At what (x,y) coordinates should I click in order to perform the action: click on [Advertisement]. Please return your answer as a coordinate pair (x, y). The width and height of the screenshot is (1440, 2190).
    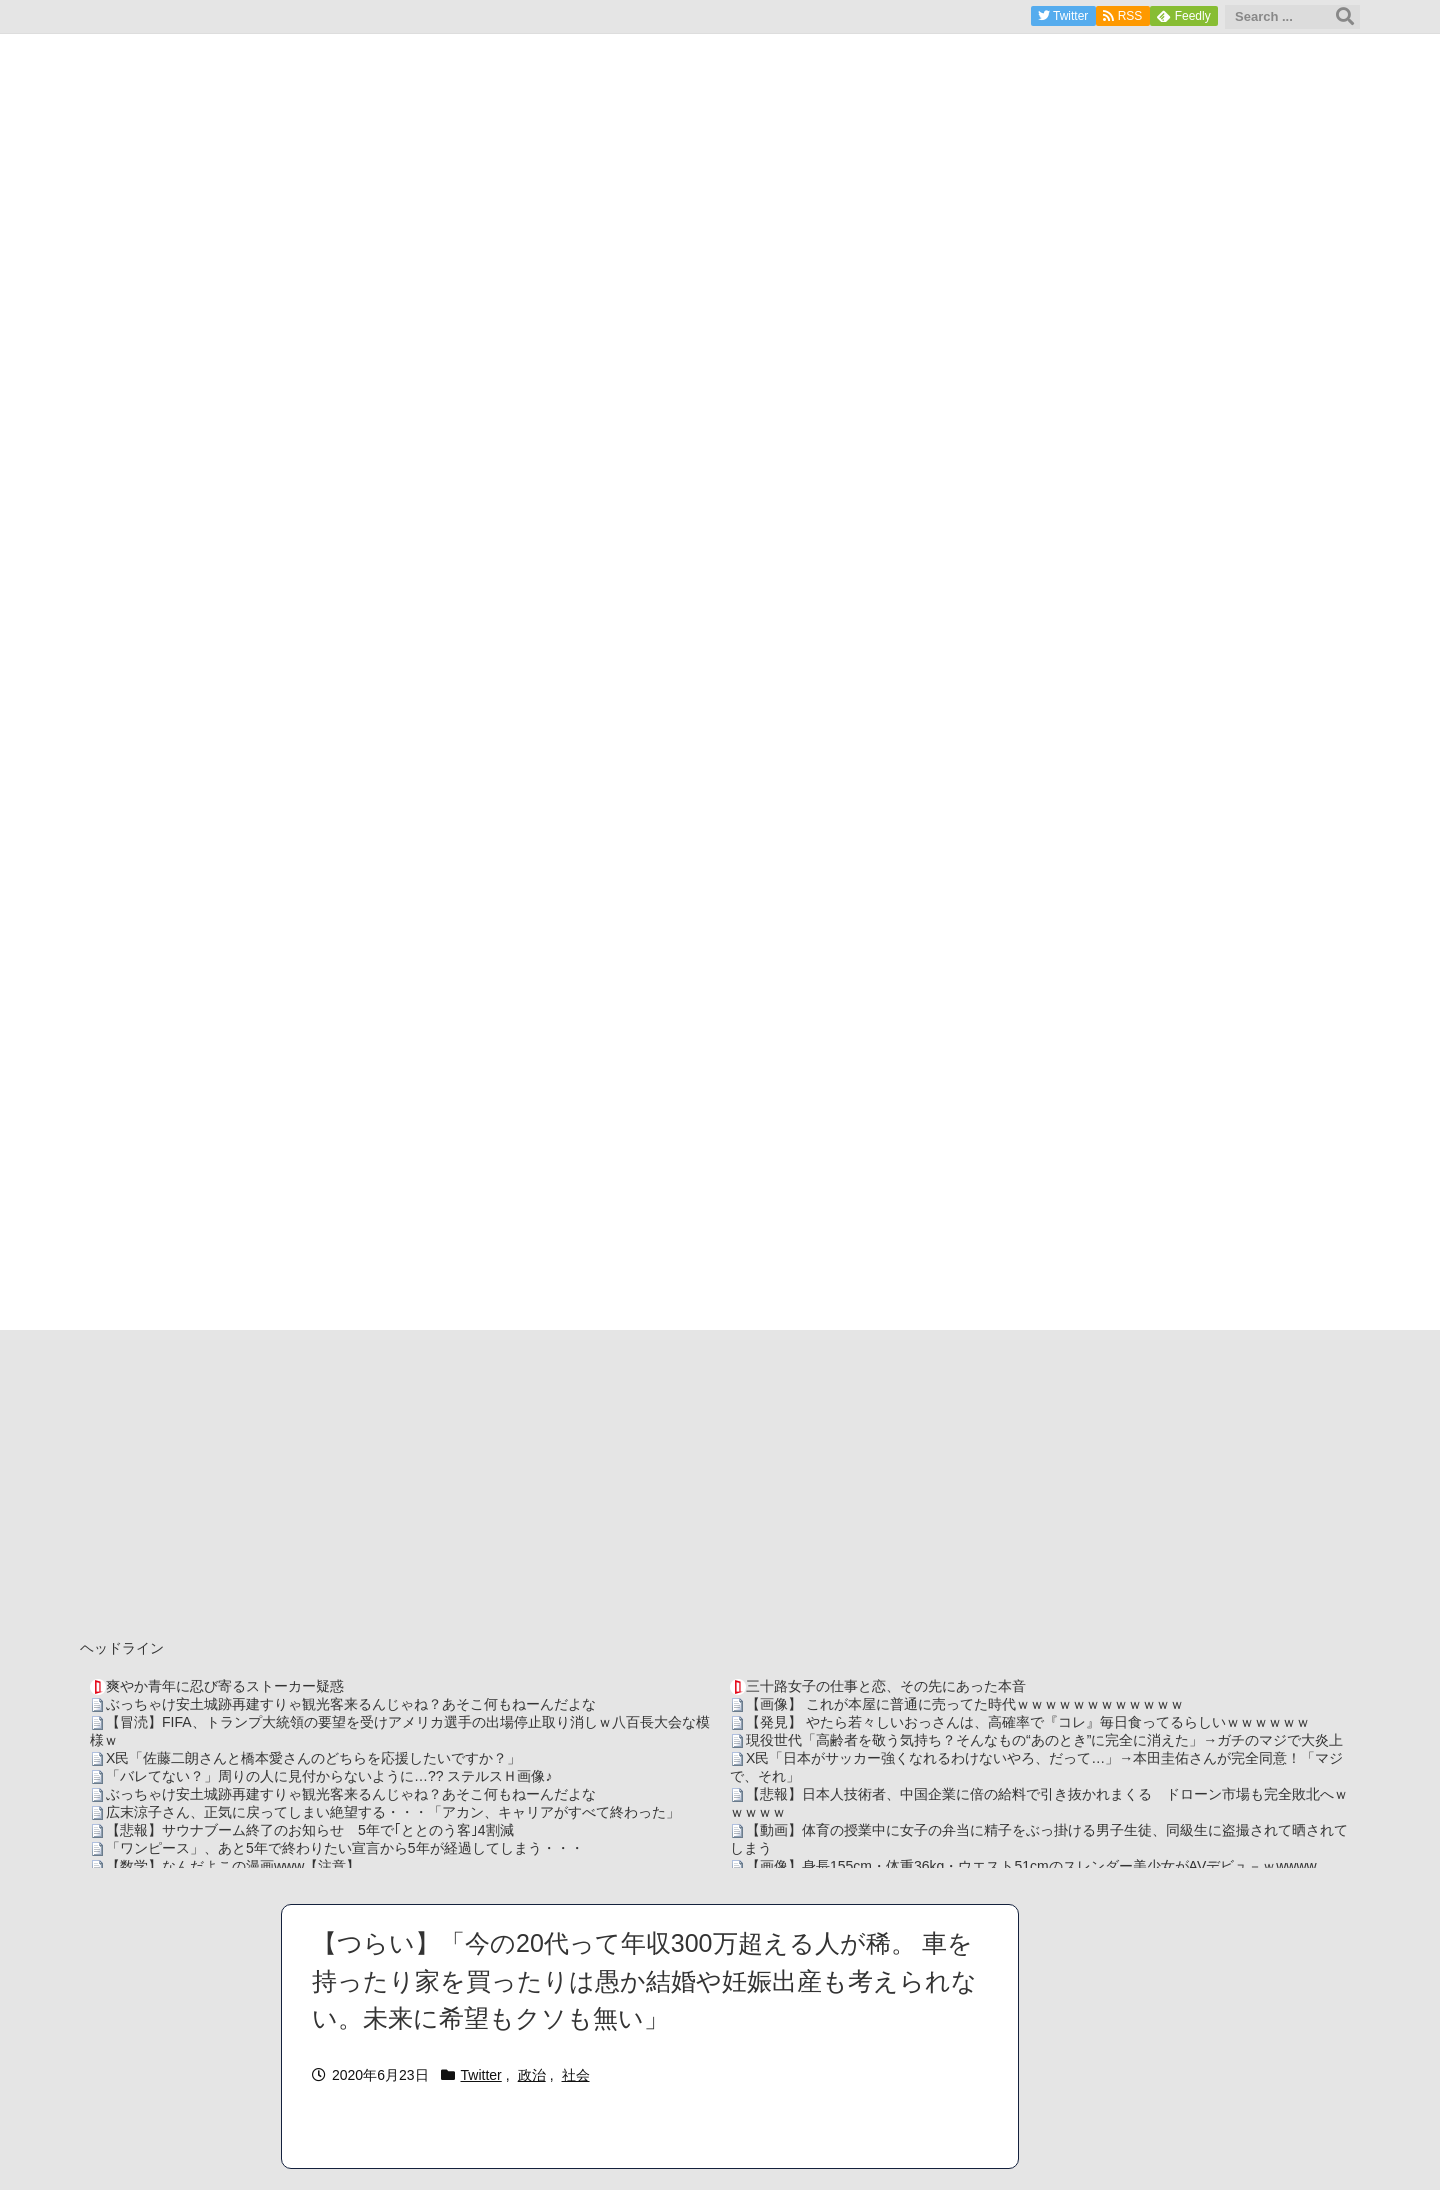
    Looking at the image, I should click on (720, 1480).